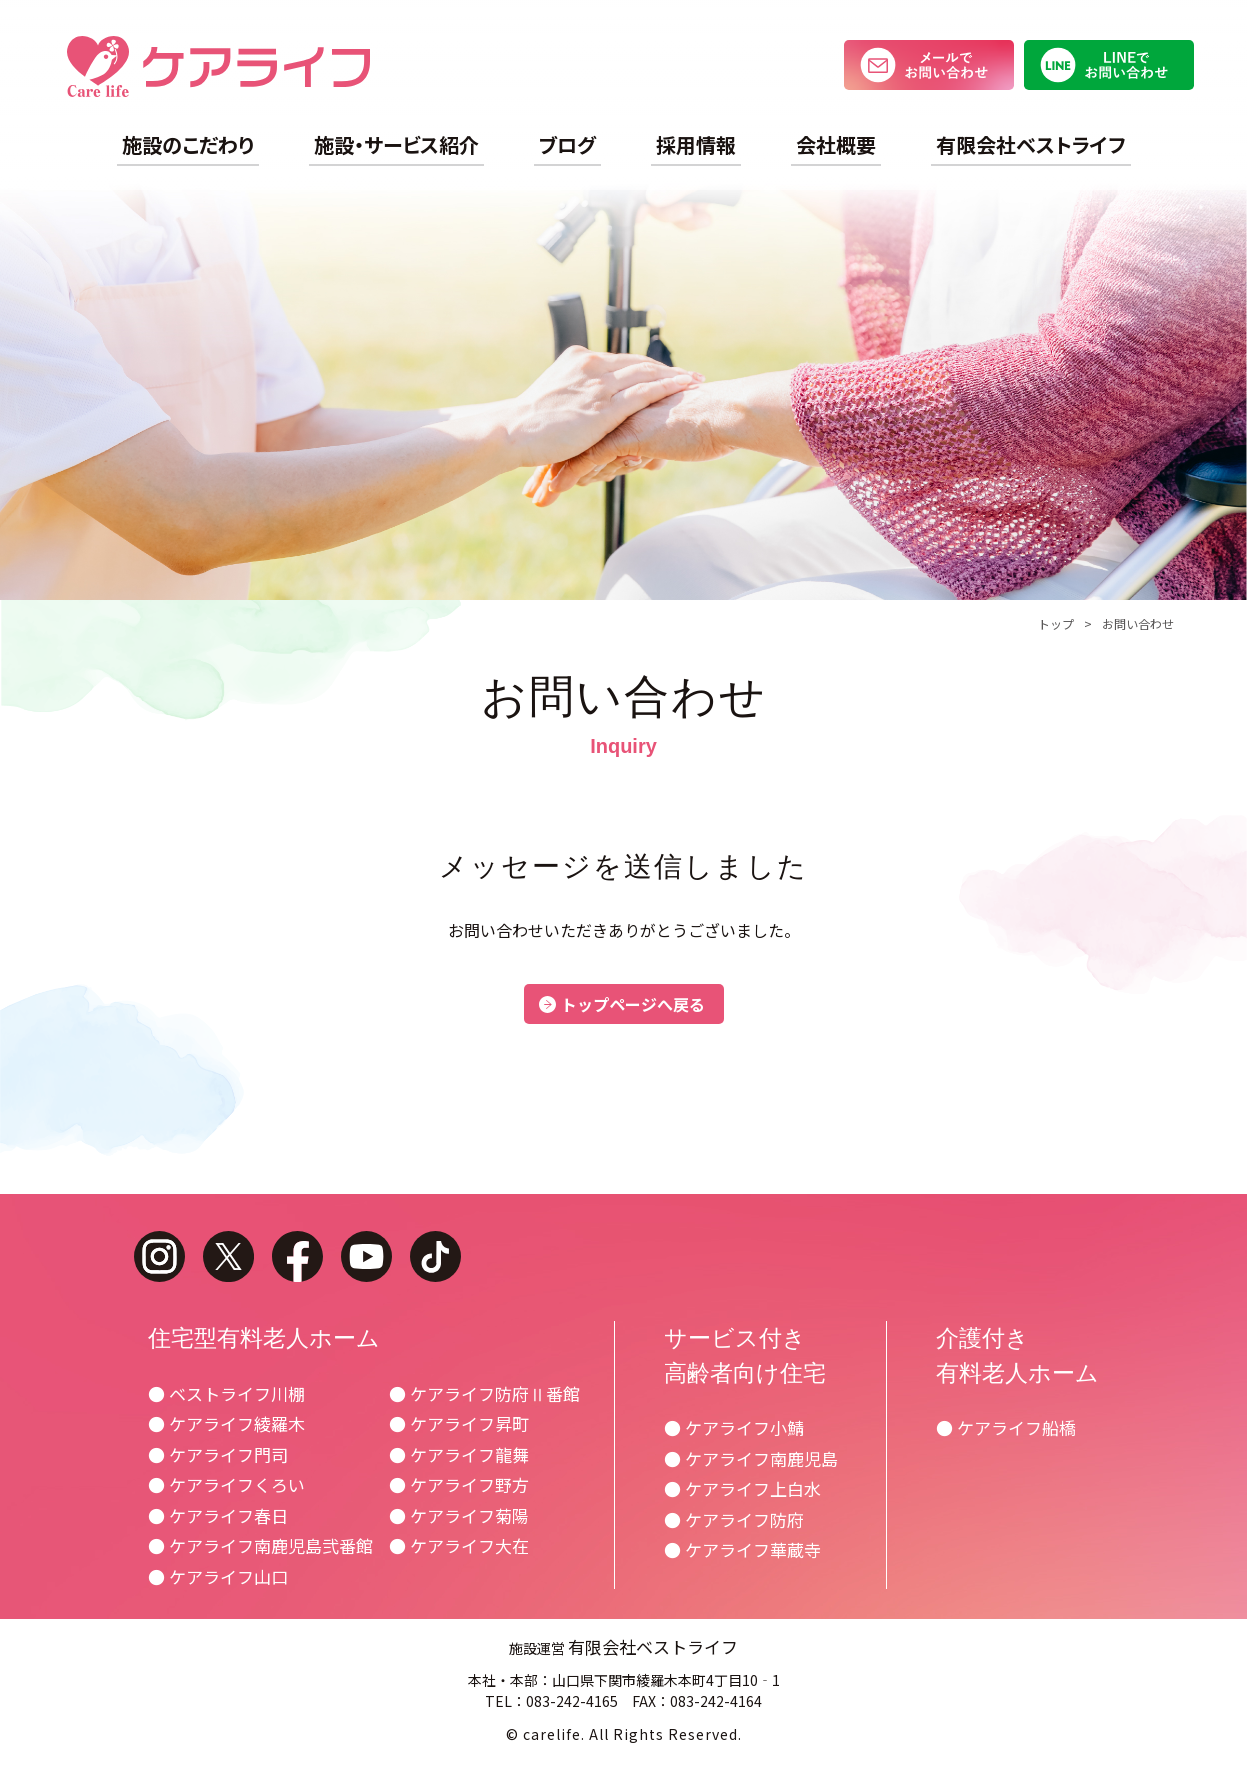 The width and height of the screenshot is (1247, 1770). Describe the element at coordinates (836, 144) in the screenshot. I see `会社概要` at that location.